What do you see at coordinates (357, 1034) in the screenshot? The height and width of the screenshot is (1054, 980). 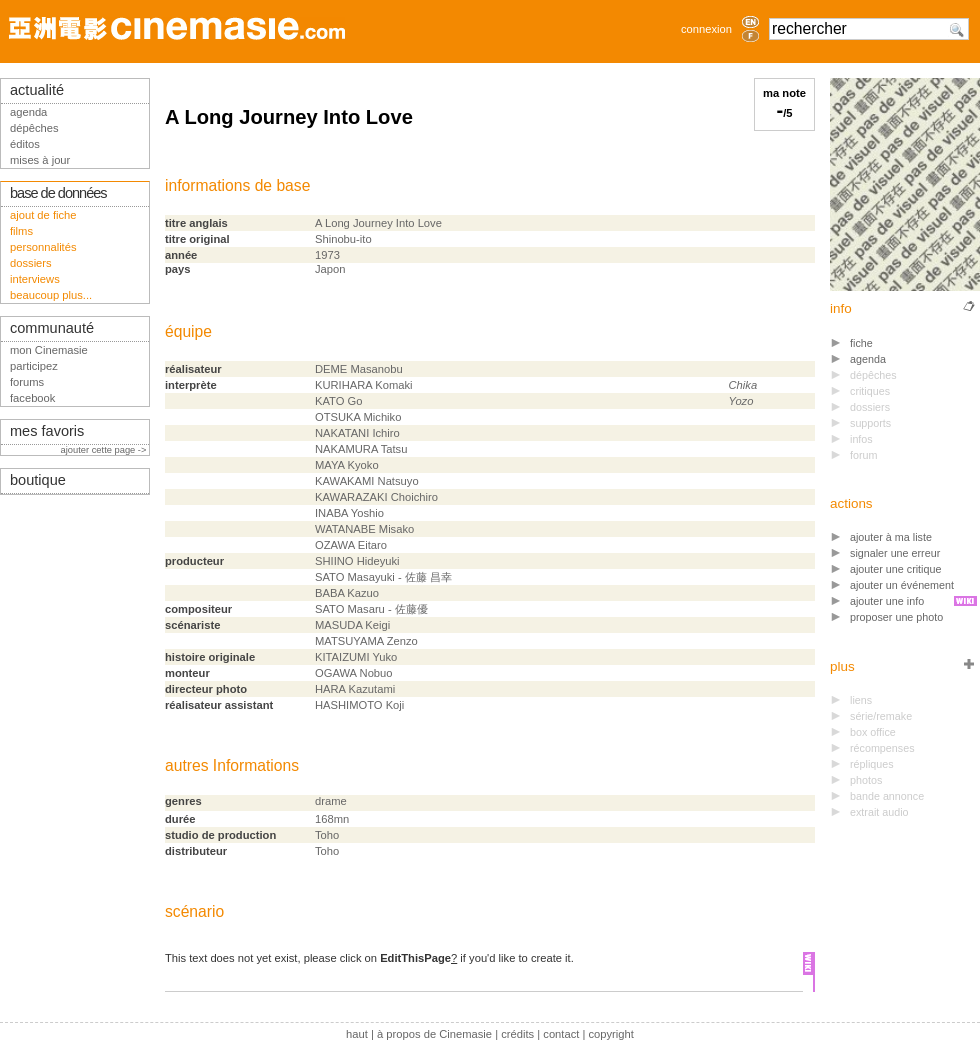 I see `haut` at bounding box center [357, 1034].